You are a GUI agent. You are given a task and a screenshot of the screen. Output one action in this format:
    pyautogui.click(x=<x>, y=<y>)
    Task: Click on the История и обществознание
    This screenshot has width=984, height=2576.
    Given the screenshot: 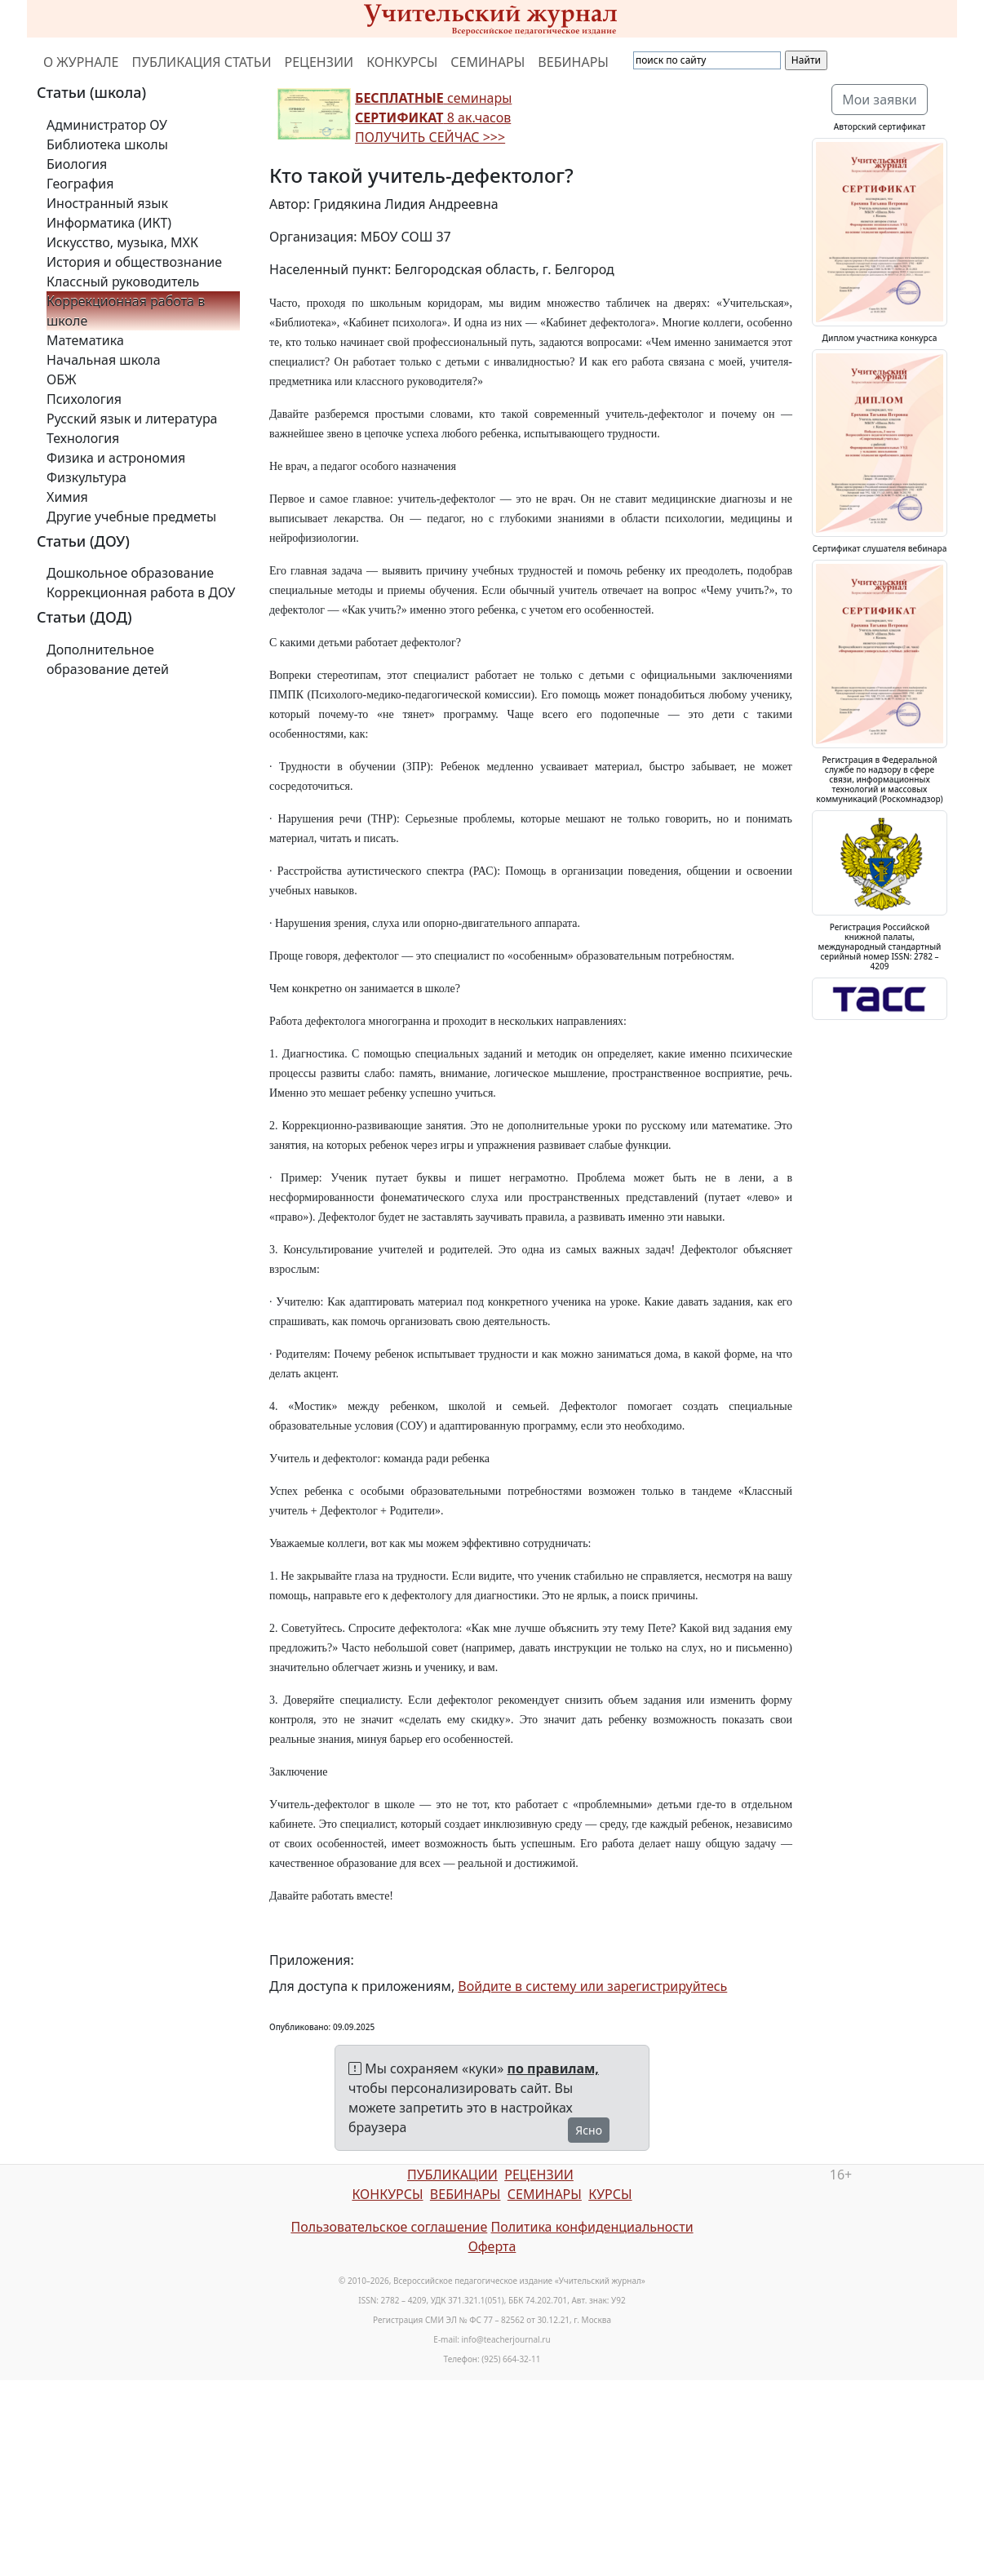 What is the action you would take?
    pyautogui.click(x=134, y=262)
    